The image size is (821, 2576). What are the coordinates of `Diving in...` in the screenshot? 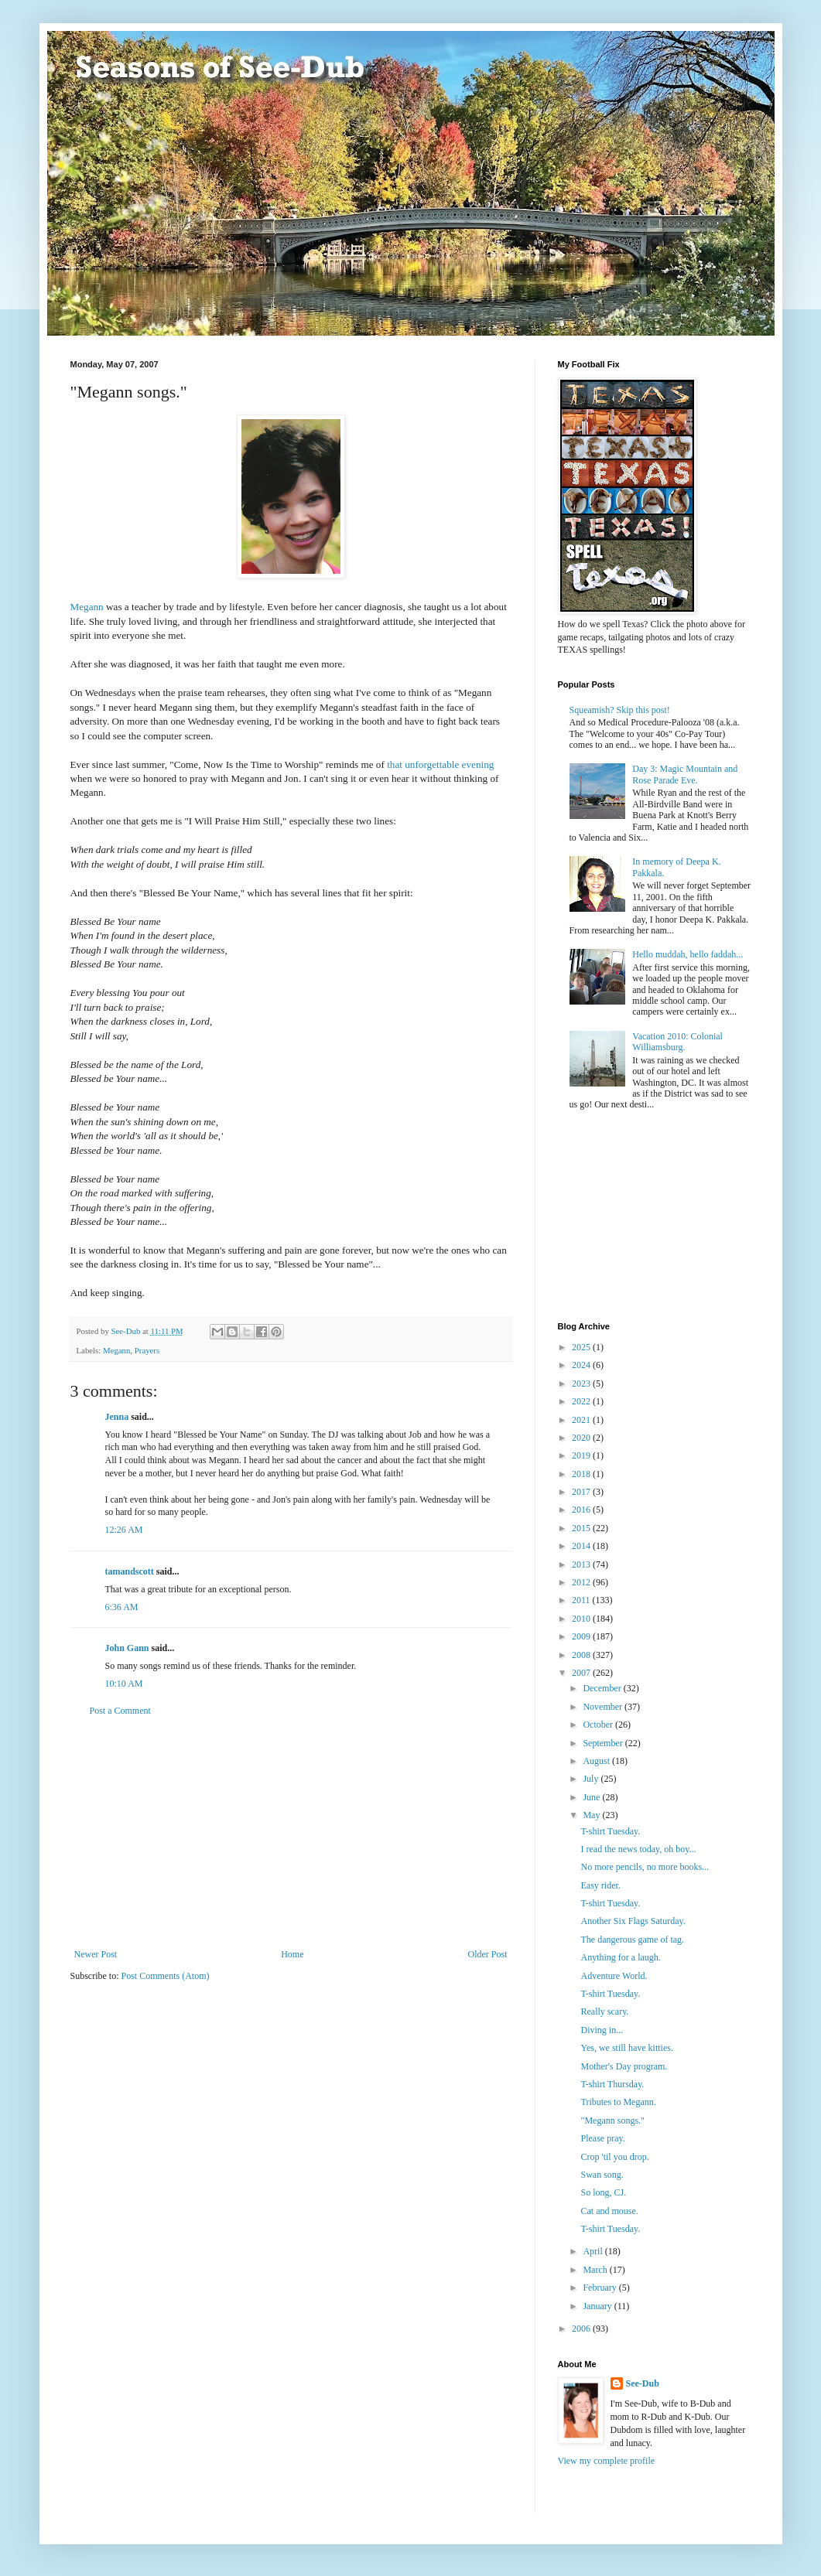 It's located at (601, 2030).